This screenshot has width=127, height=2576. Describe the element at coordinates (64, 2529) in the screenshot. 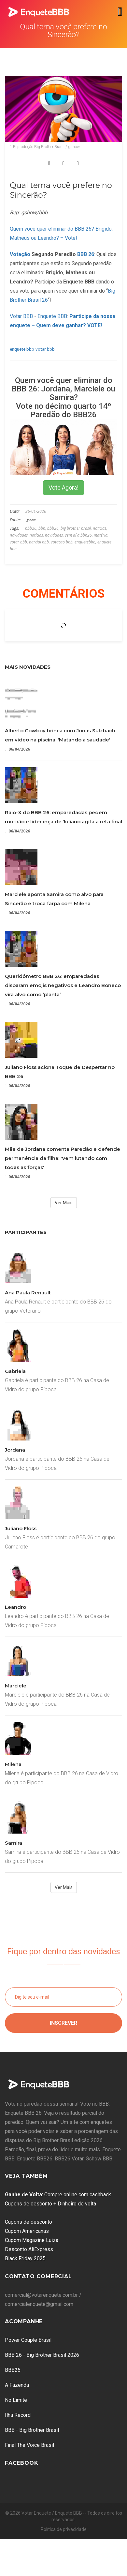

I see `Política de privacidade` at that location.